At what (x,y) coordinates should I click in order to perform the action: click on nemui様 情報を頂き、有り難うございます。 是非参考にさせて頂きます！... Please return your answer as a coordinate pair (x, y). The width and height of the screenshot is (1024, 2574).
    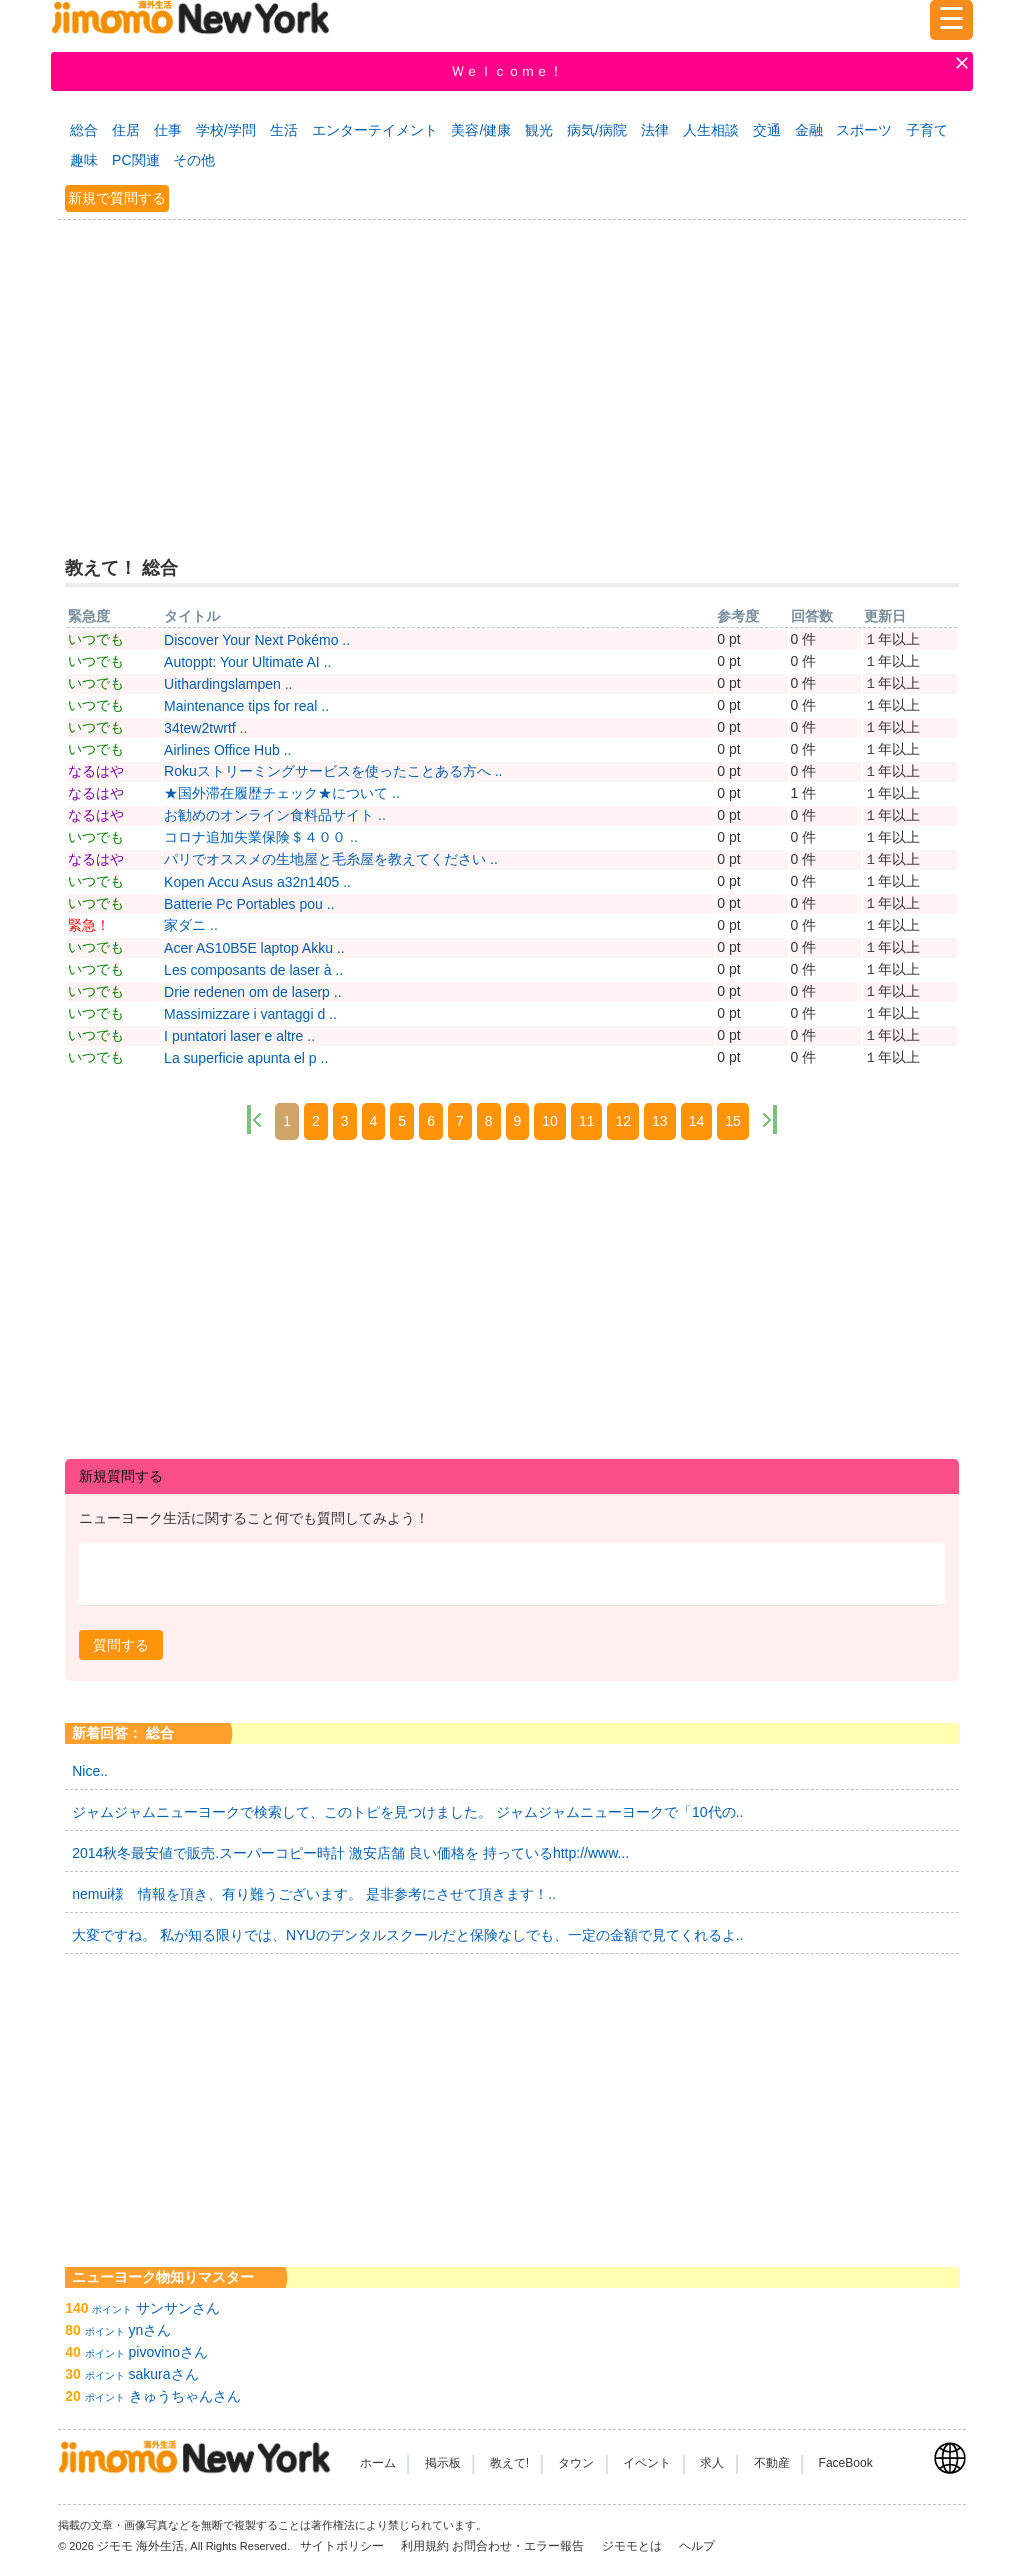
    Looking at the image, I should click on (314, 1894).